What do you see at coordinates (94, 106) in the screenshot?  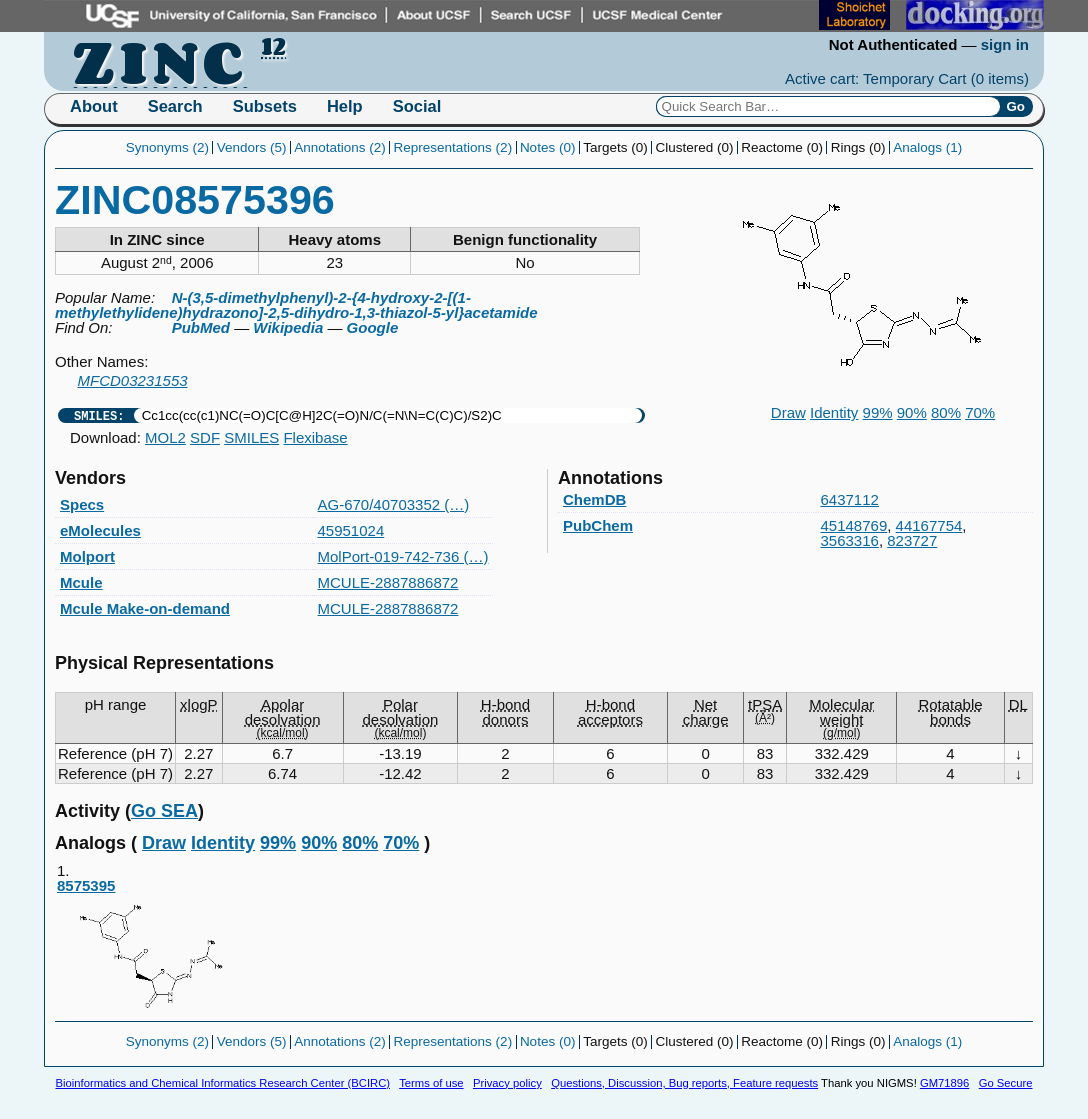 I see `About` at bounding box center [94, 106].